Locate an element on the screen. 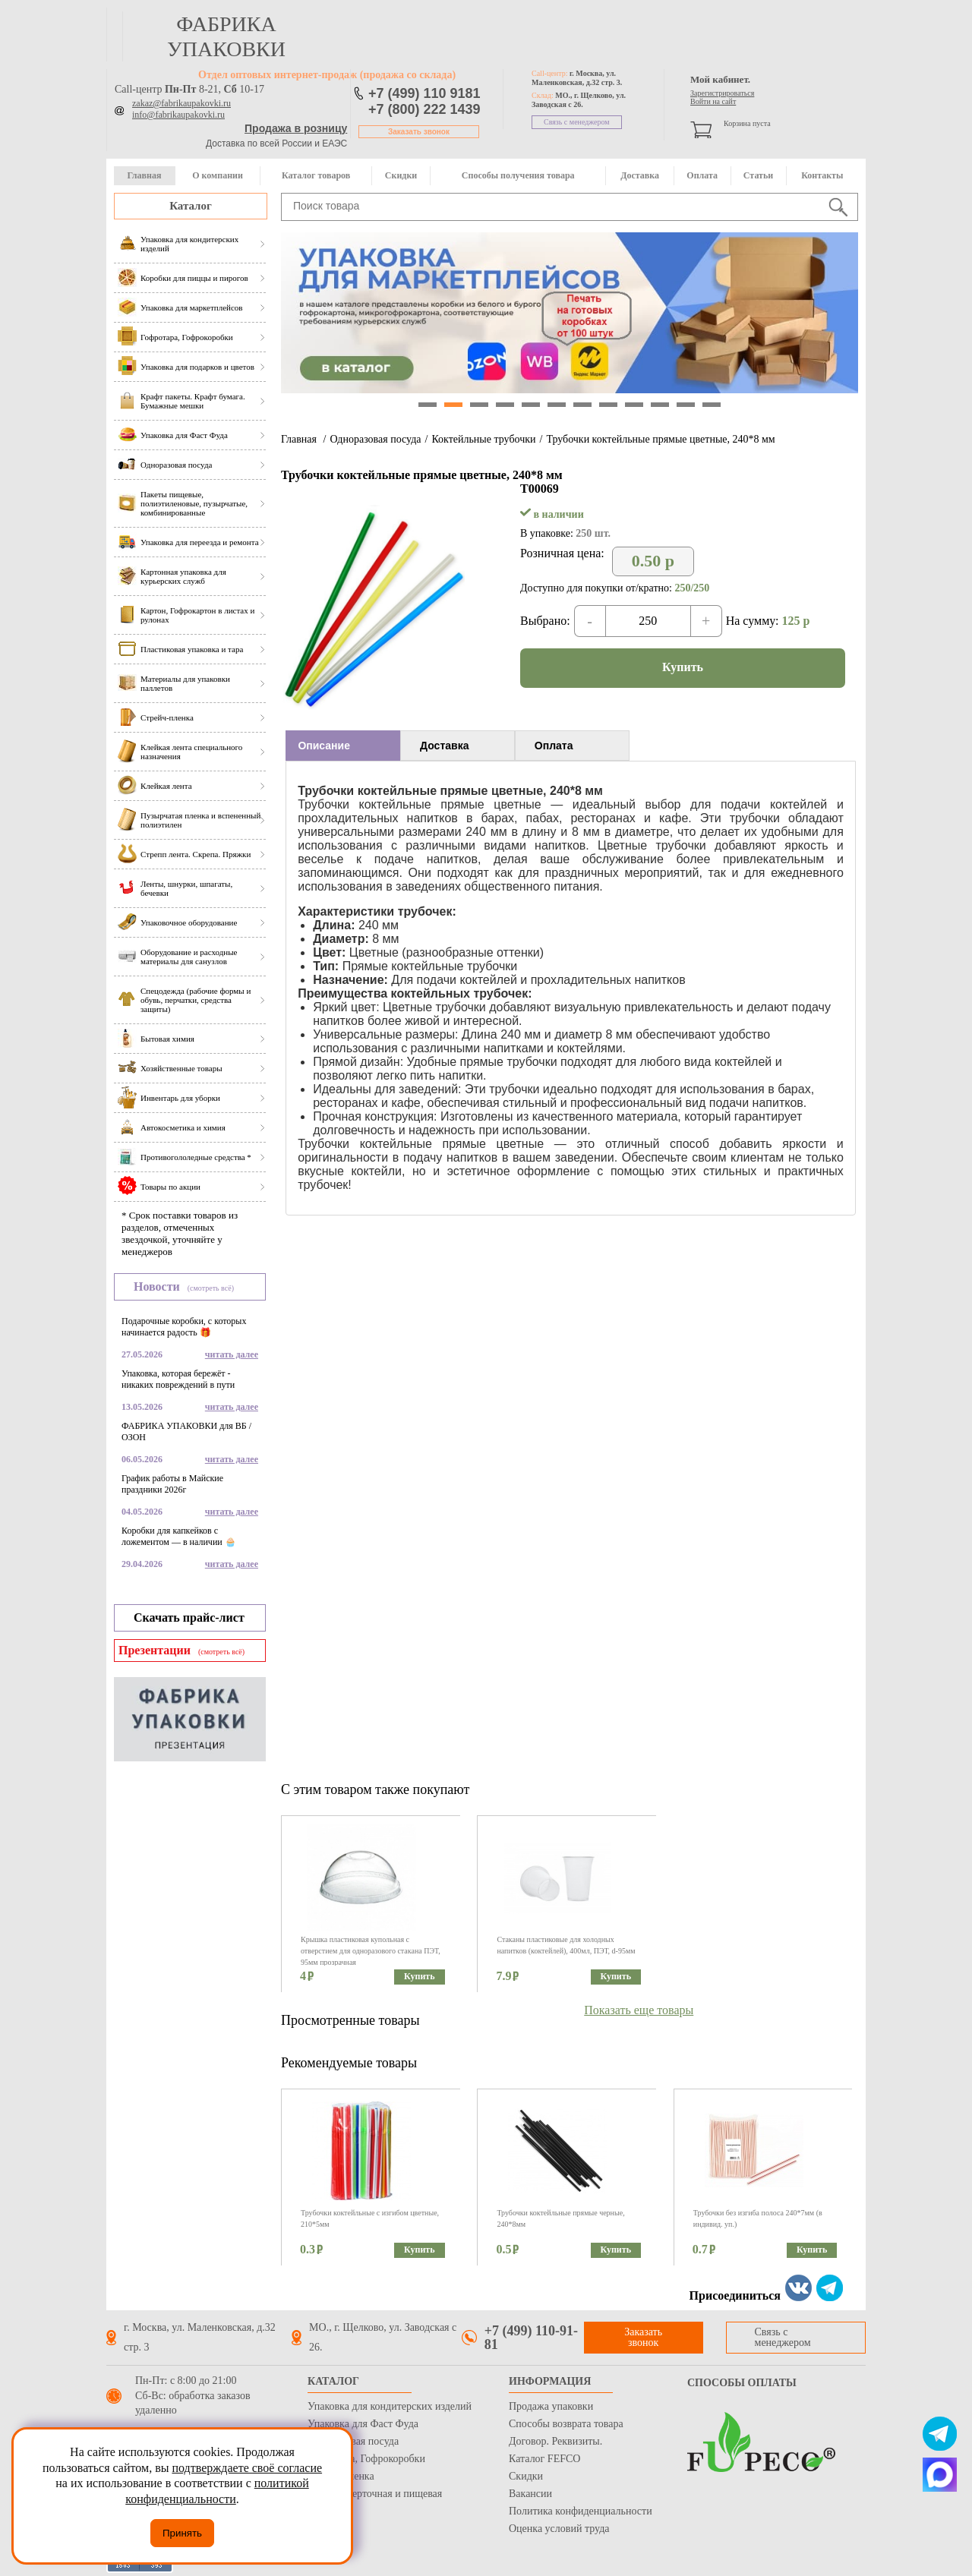 The image size is (972, 2576). Заказать звонок is located at coordinates (419, 132).